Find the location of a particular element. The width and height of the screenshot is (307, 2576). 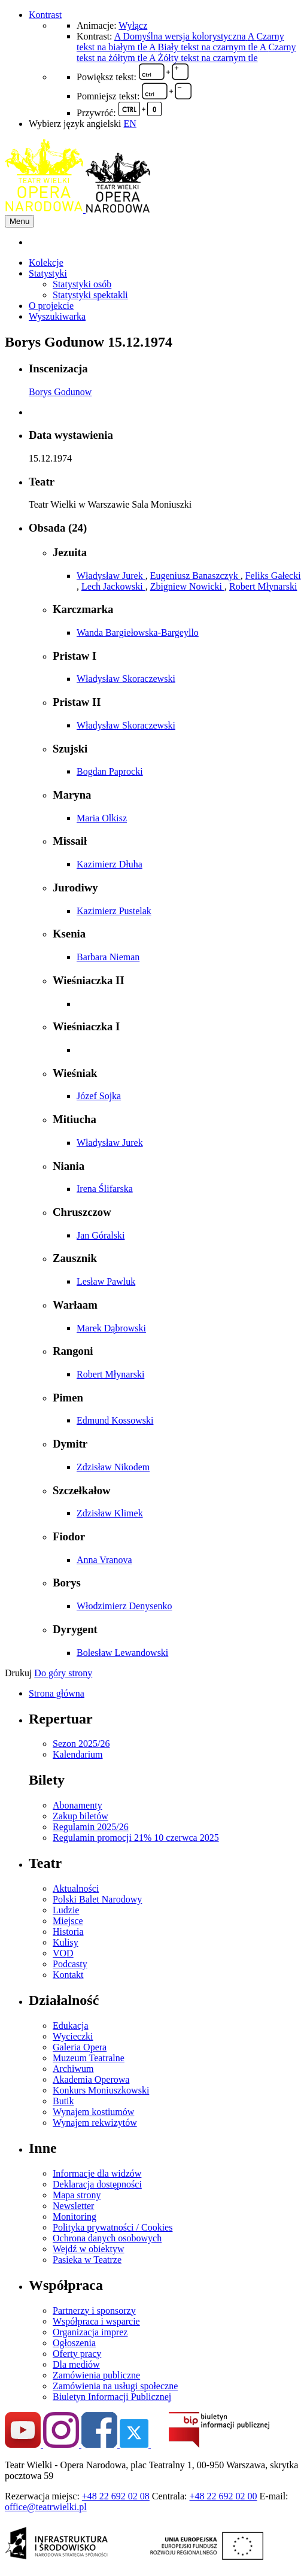

Pasieka w Teatrze is located at coordinates (87, 2260).